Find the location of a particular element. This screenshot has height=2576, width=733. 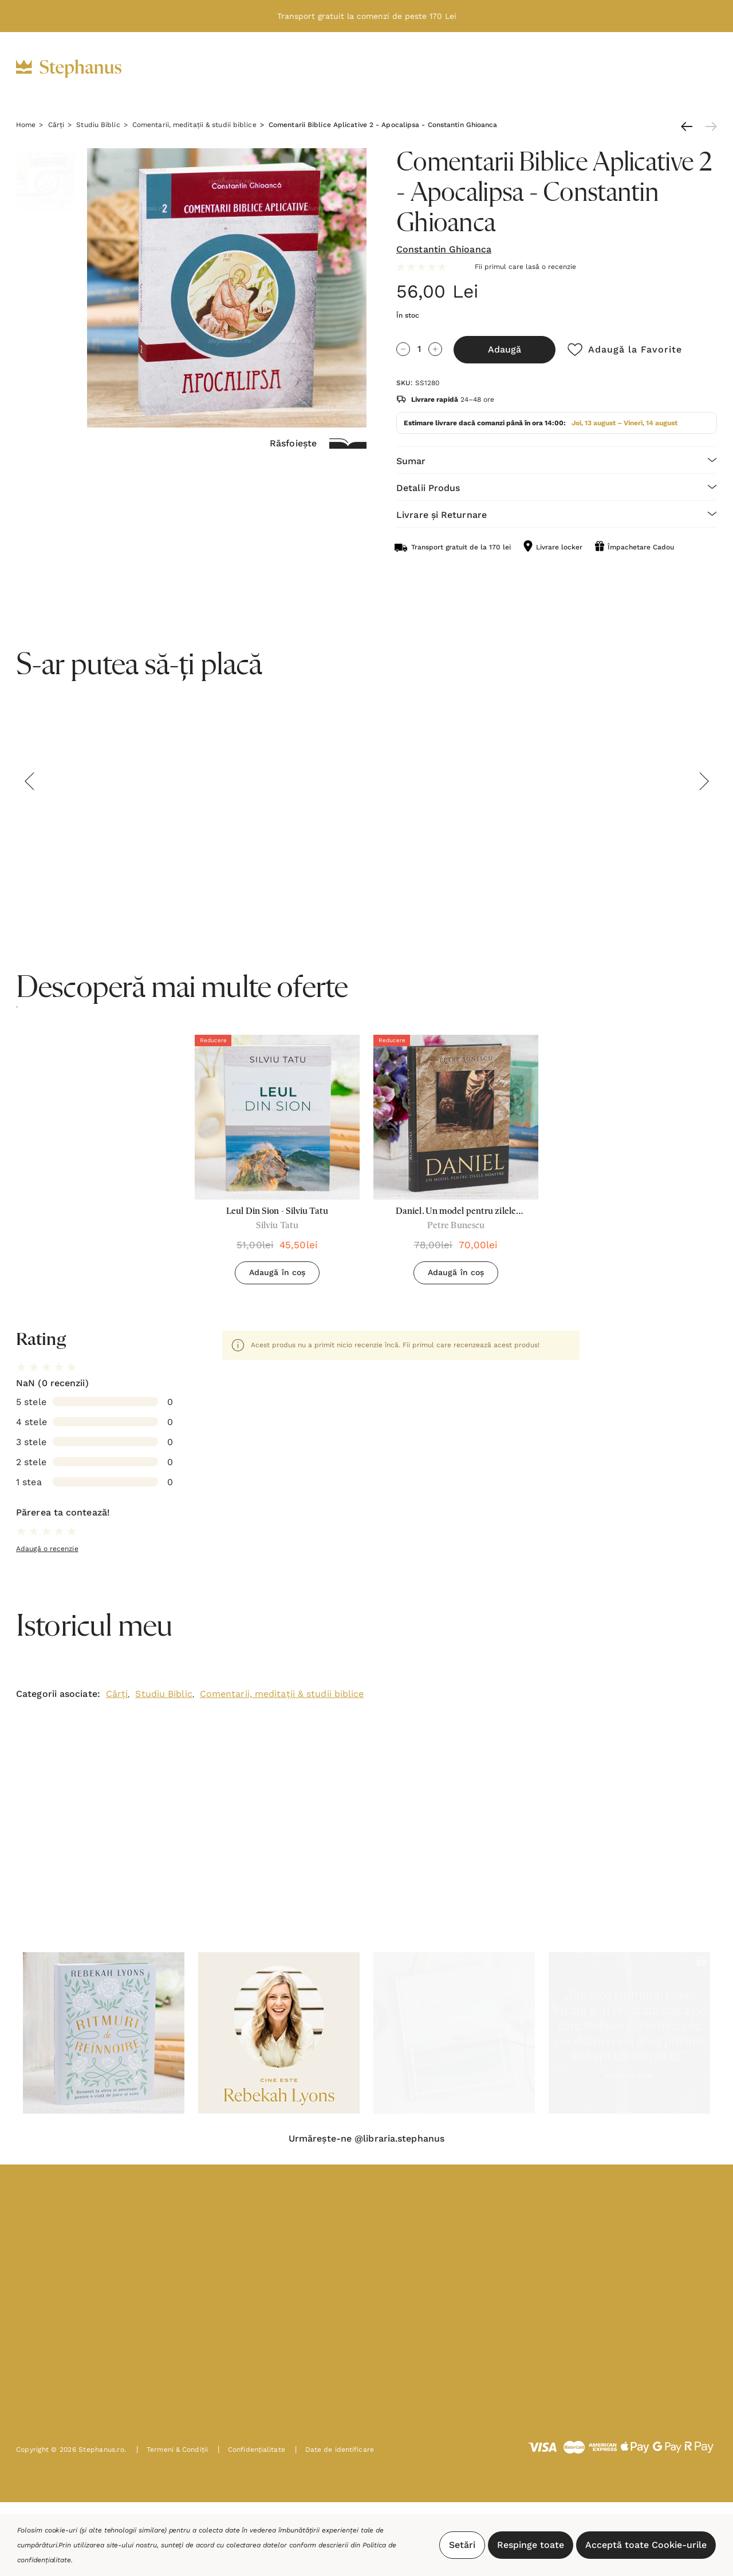

Previous [button] is located at coordinates (29, 781).